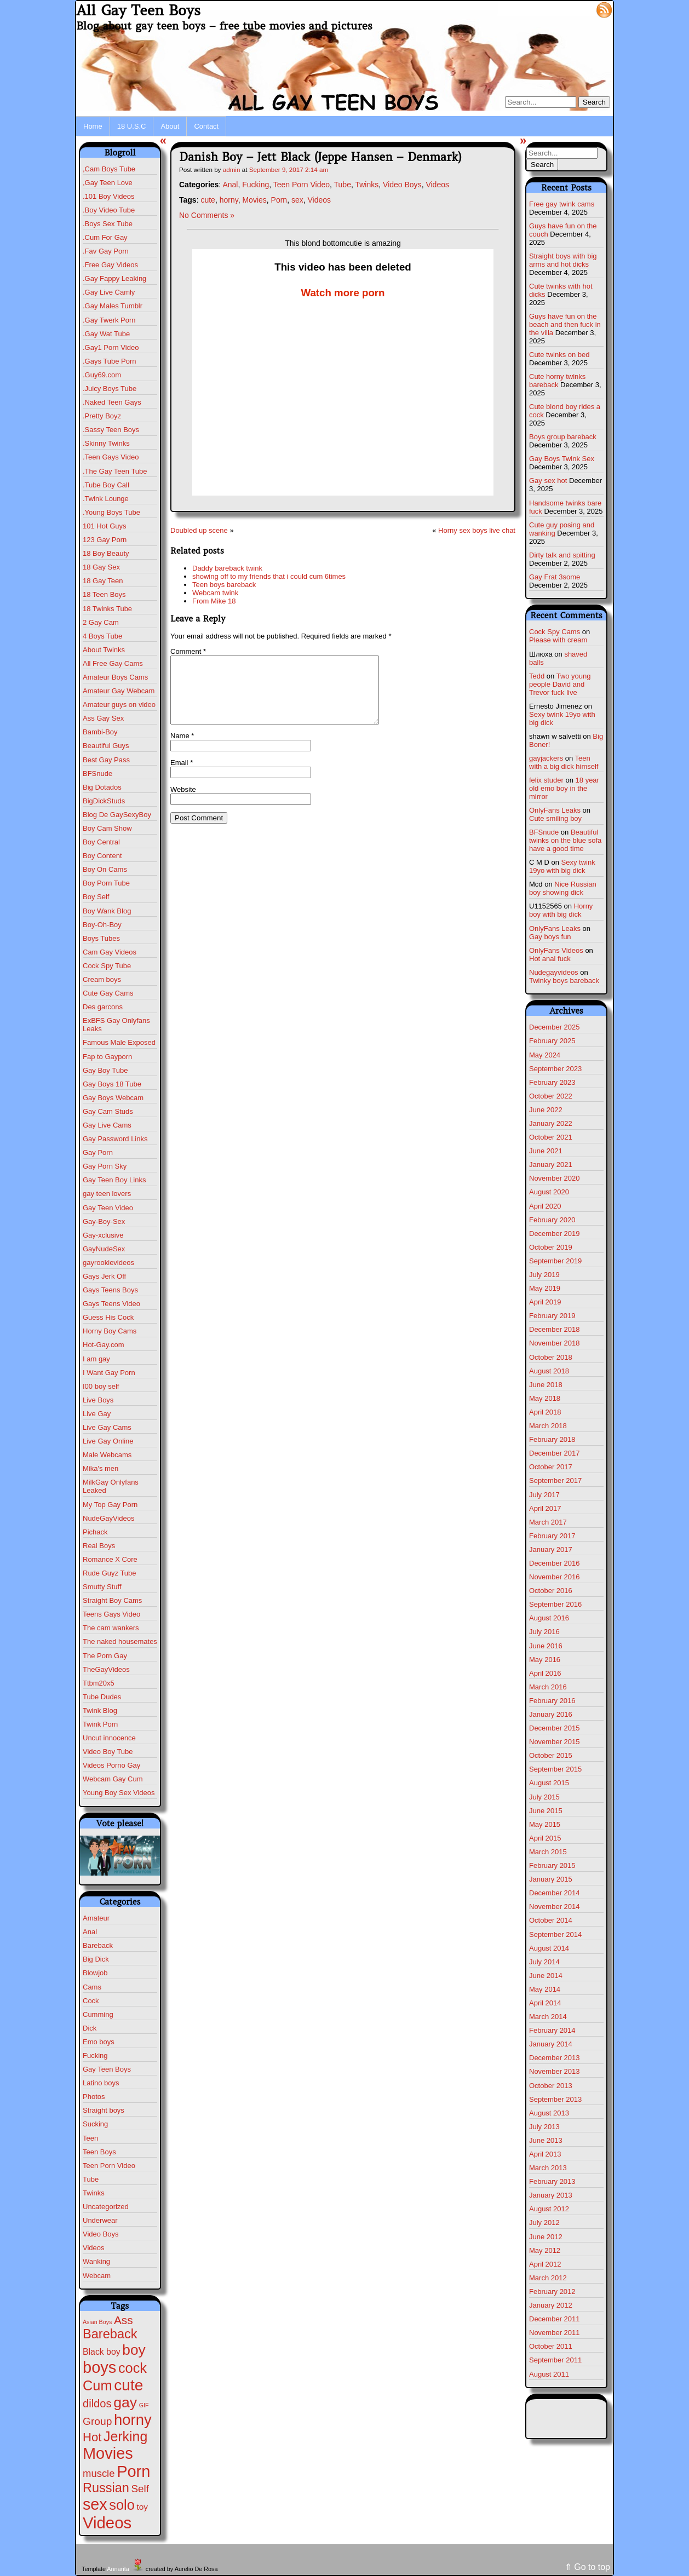 This screenshot has width=689, height=2576. Describe the element at coordinates (111, 1304) in the screenshot. I see `Gays Teens Video` at that location.